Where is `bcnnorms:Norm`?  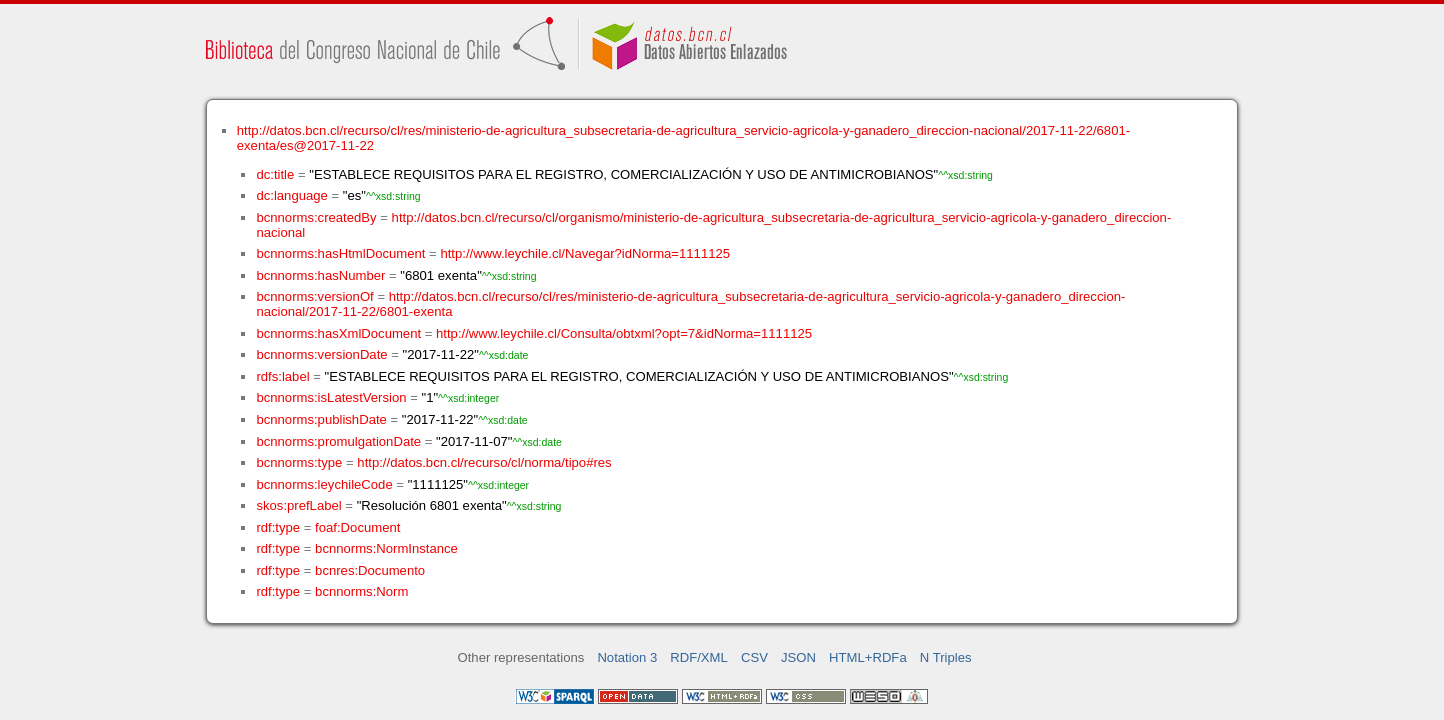
bcnnorms:Norm is located at coordinates (361, 591).